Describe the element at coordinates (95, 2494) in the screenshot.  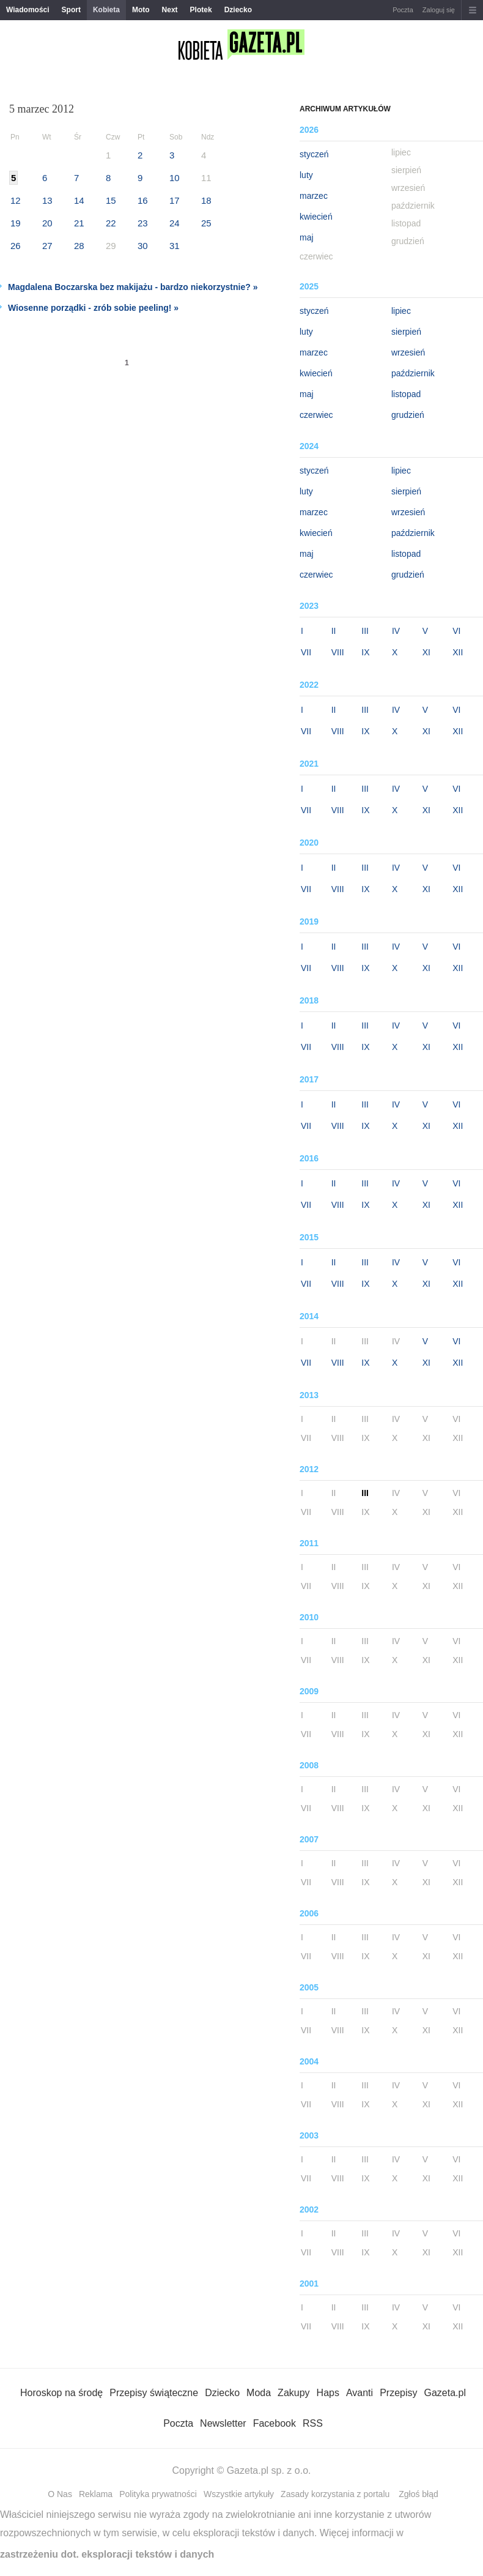
I see `Reklama` at that location.